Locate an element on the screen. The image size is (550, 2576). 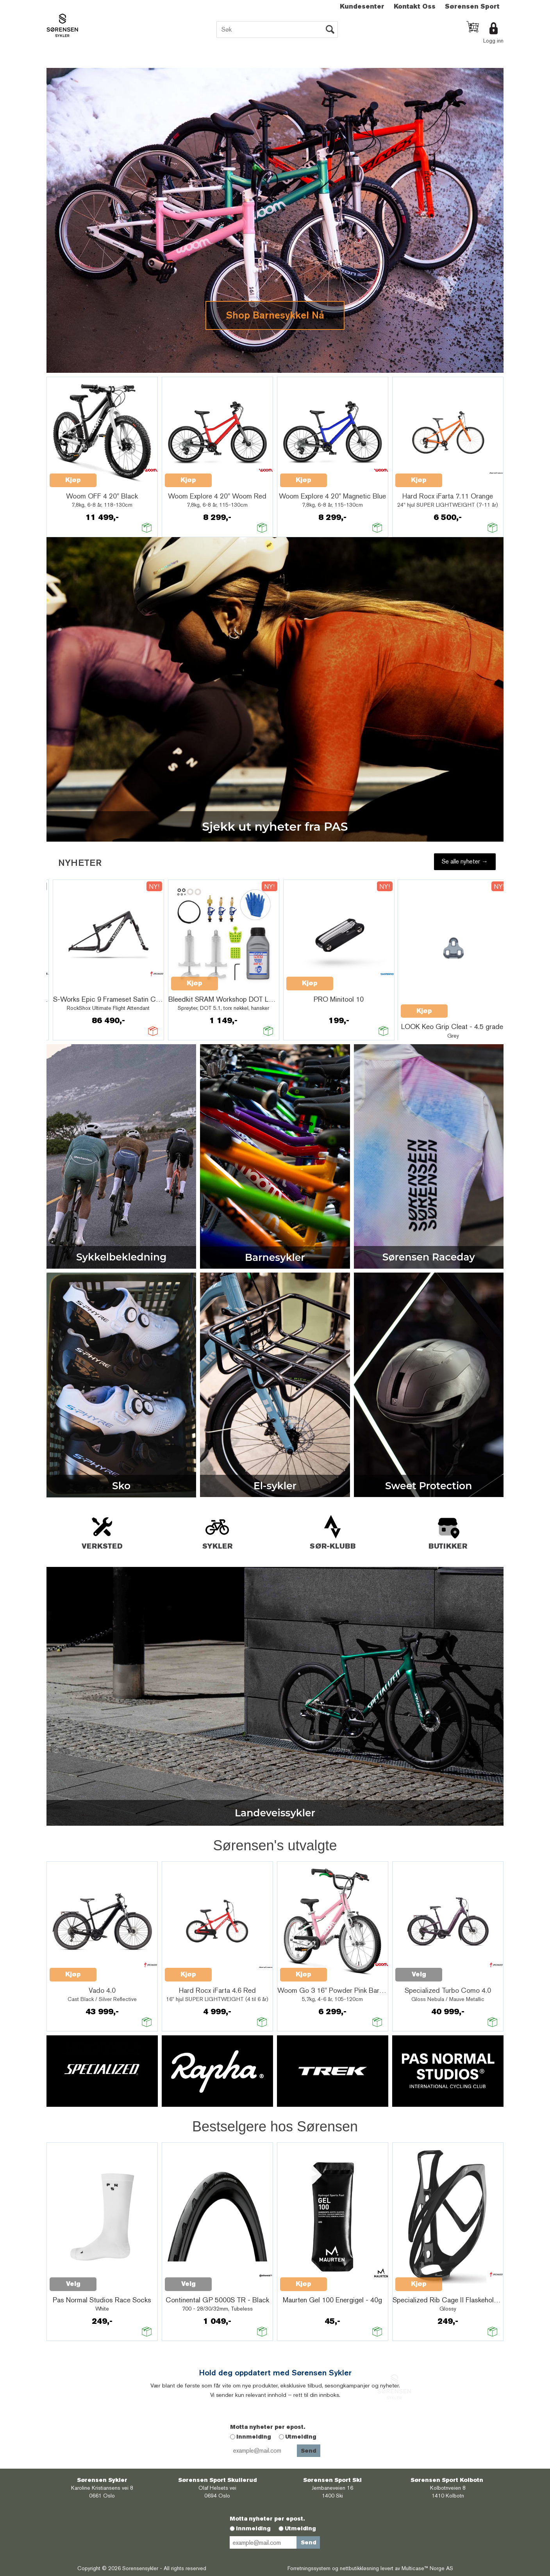
Logg inn is located at coordinates (493, 40).